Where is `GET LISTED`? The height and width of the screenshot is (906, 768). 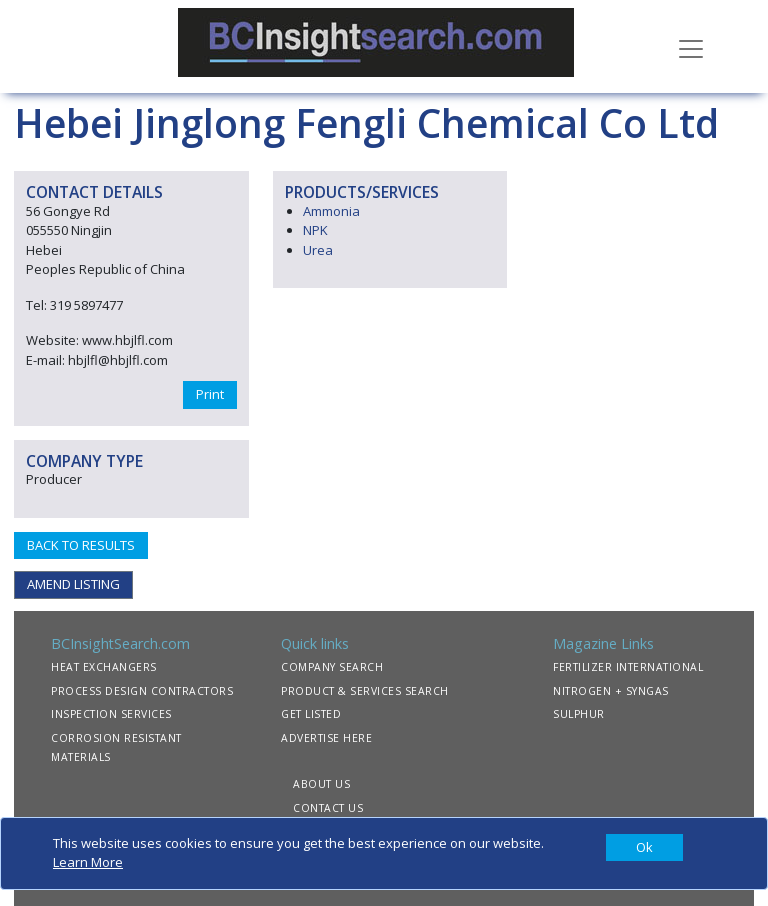
GET LISTED is located at coordinates (311, 714).